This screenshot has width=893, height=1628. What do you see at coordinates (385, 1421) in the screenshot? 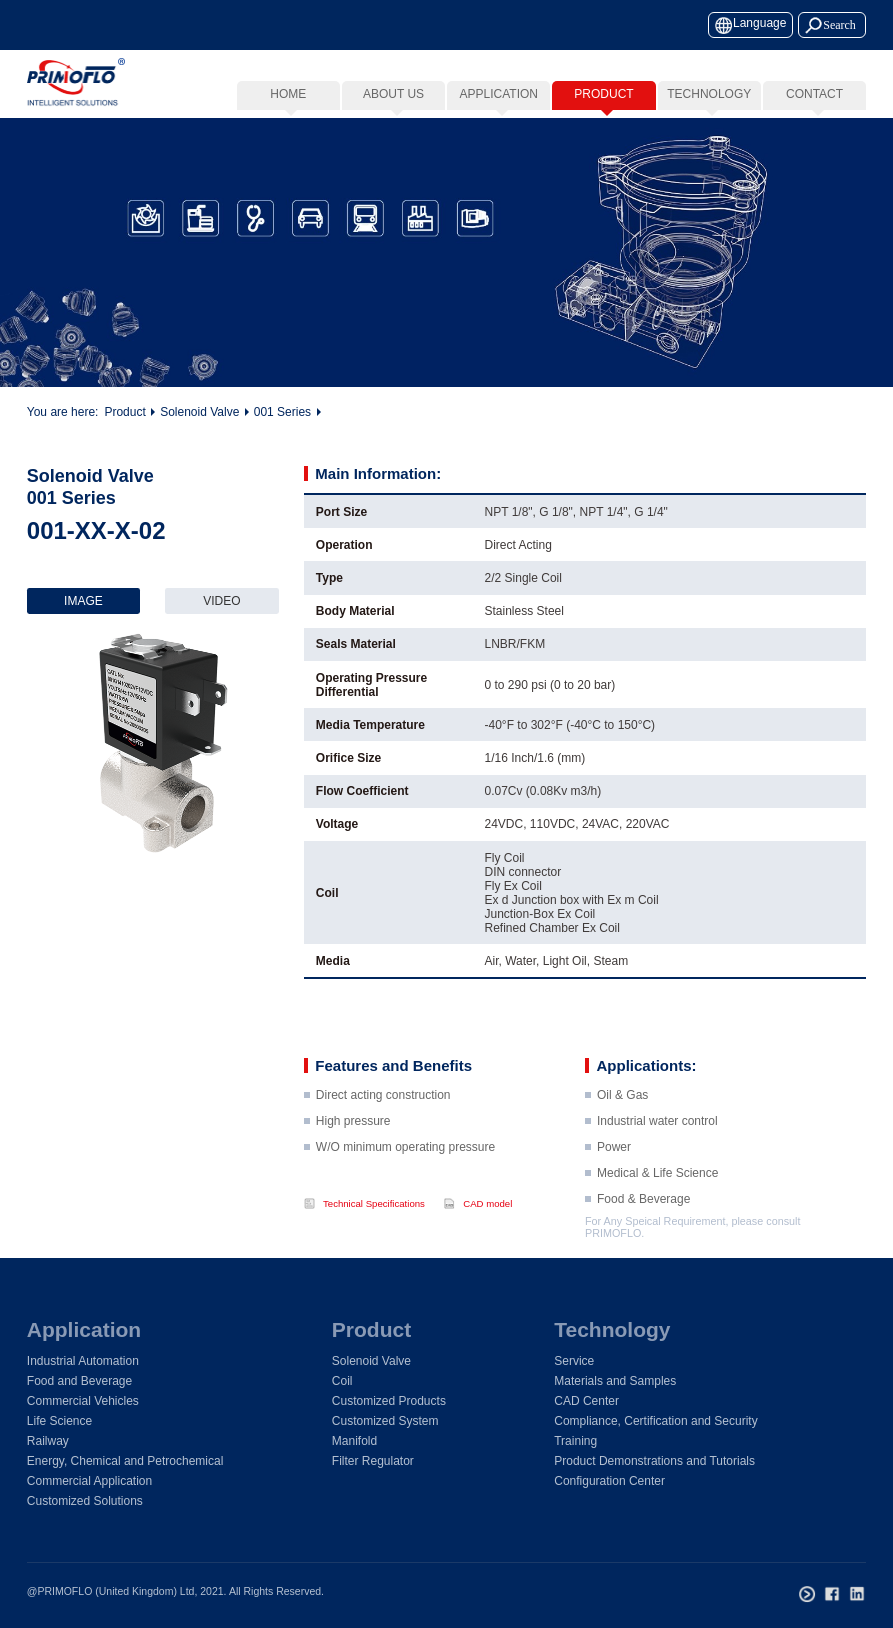
I see `Customized System` at bounding box center [385, 1421].